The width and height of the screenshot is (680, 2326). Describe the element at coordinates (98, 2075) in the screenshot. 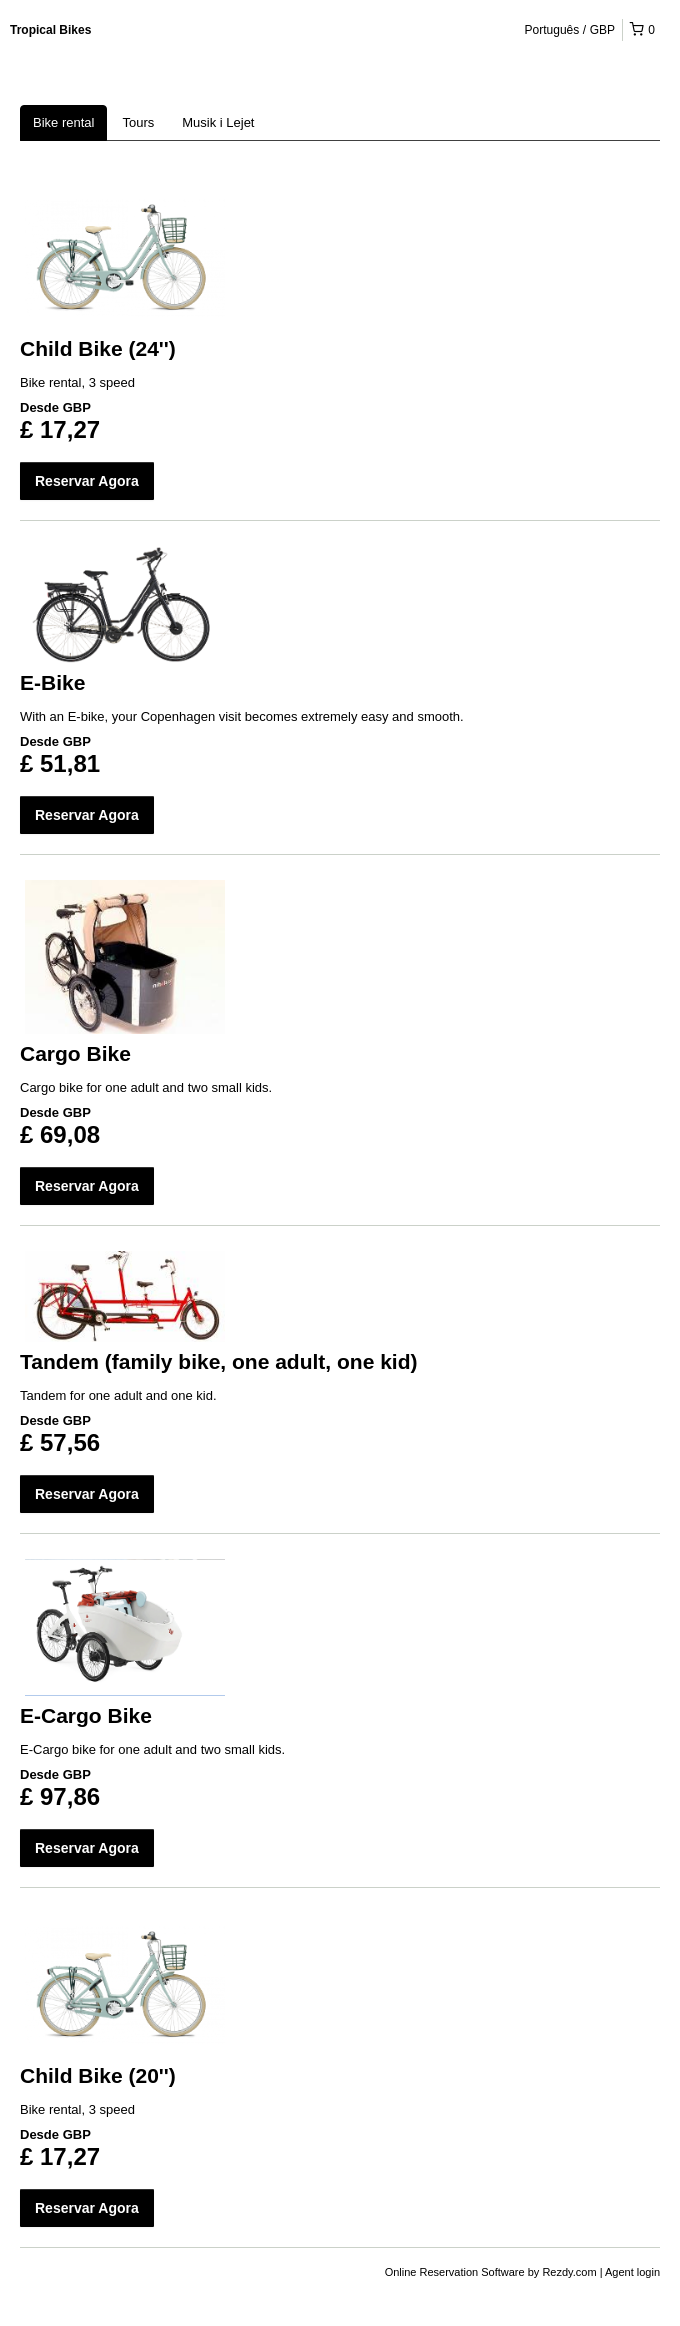

I see `Child Bike (20'')` at that location.